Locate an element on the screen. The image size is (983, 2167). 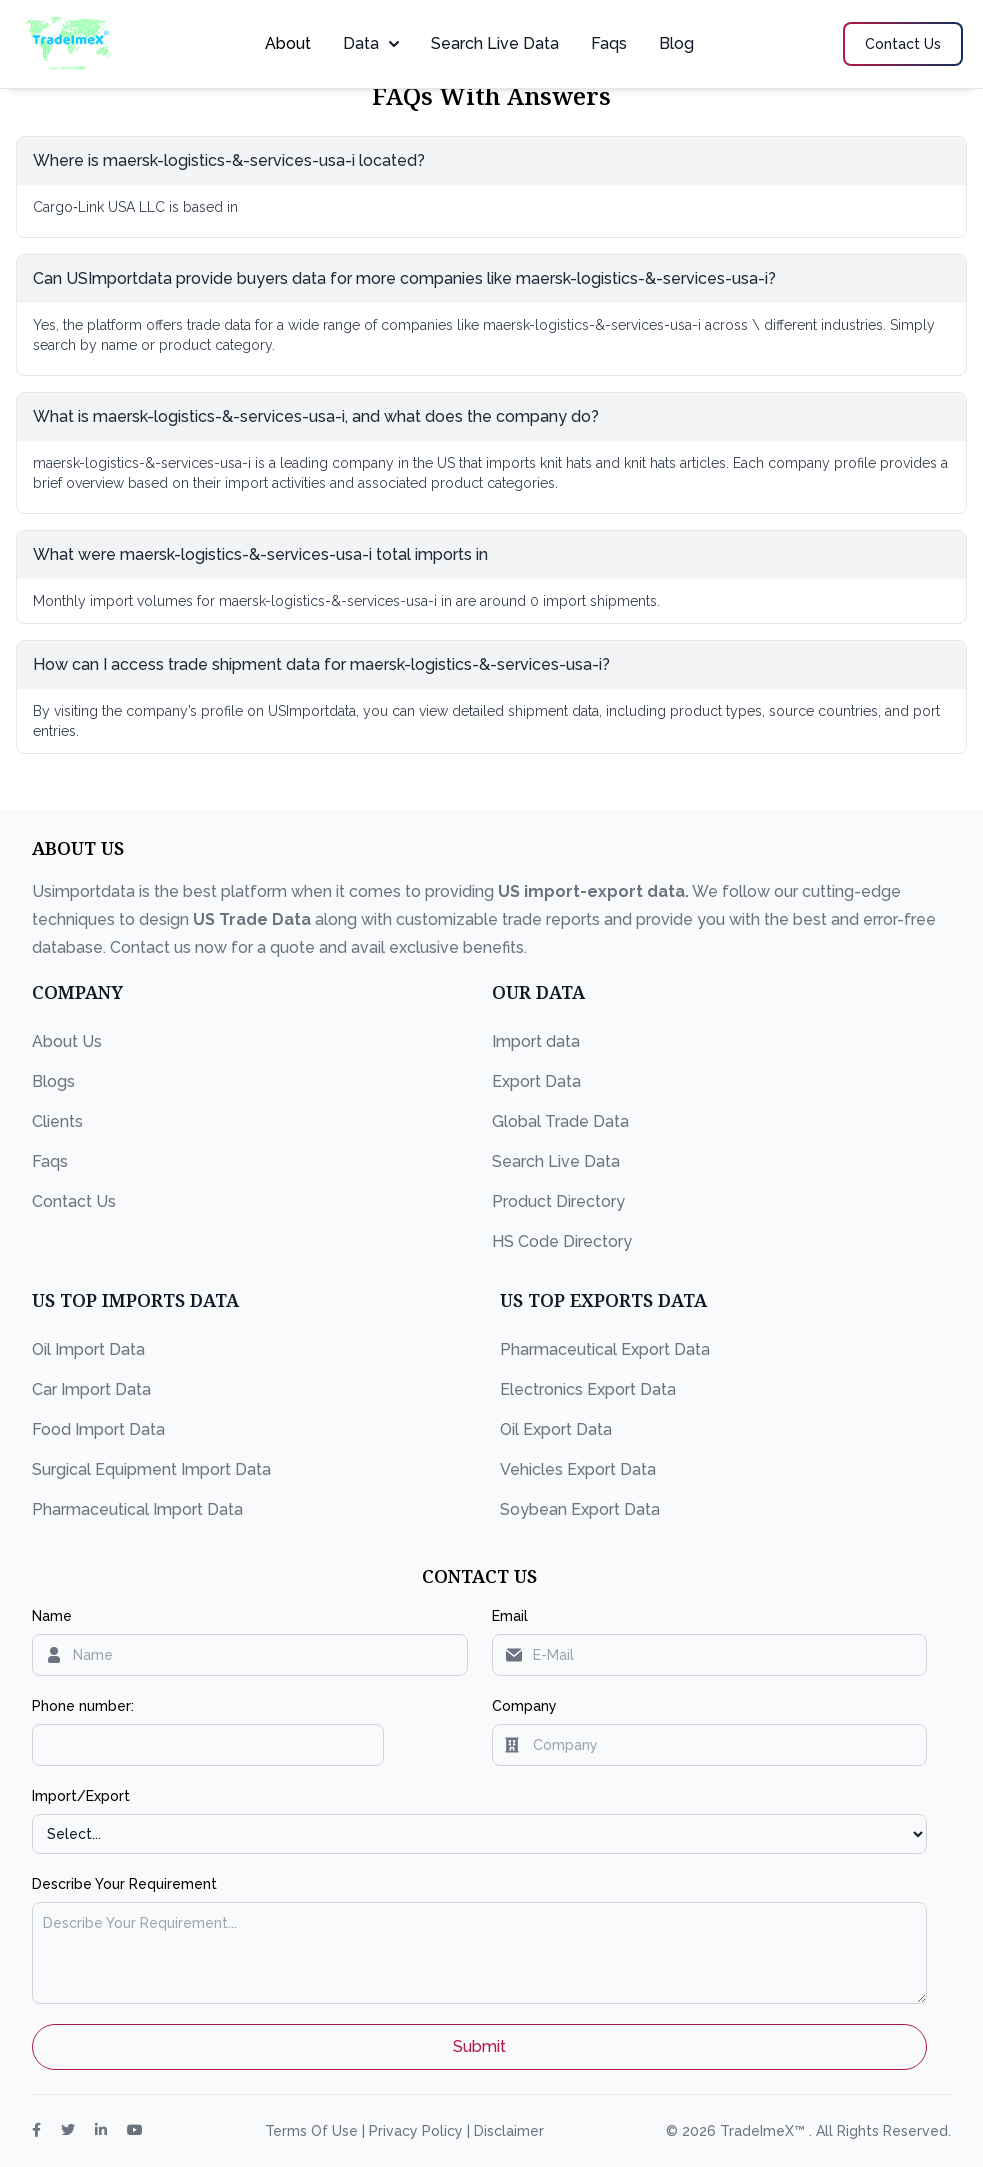
TradeImeX™ is located at coordinates (764, 2131).